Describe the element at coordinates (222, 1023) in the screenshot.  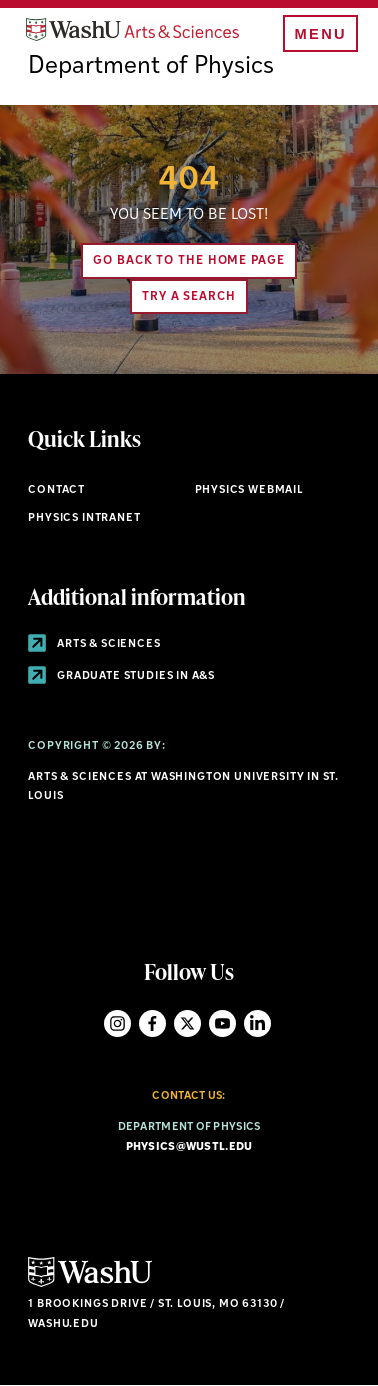
I see `YouTube` at that location.